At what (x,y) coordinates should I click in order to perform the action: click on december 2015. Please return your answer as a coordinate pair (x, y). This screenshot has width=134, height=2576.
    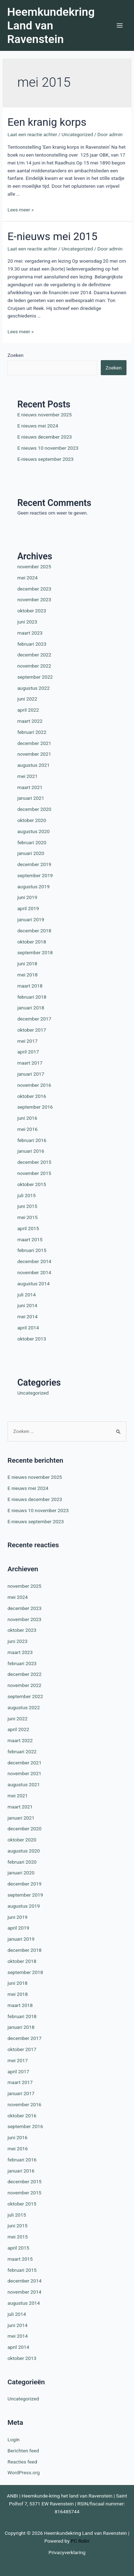
    Looking at the image, I should click on (34, 1162).